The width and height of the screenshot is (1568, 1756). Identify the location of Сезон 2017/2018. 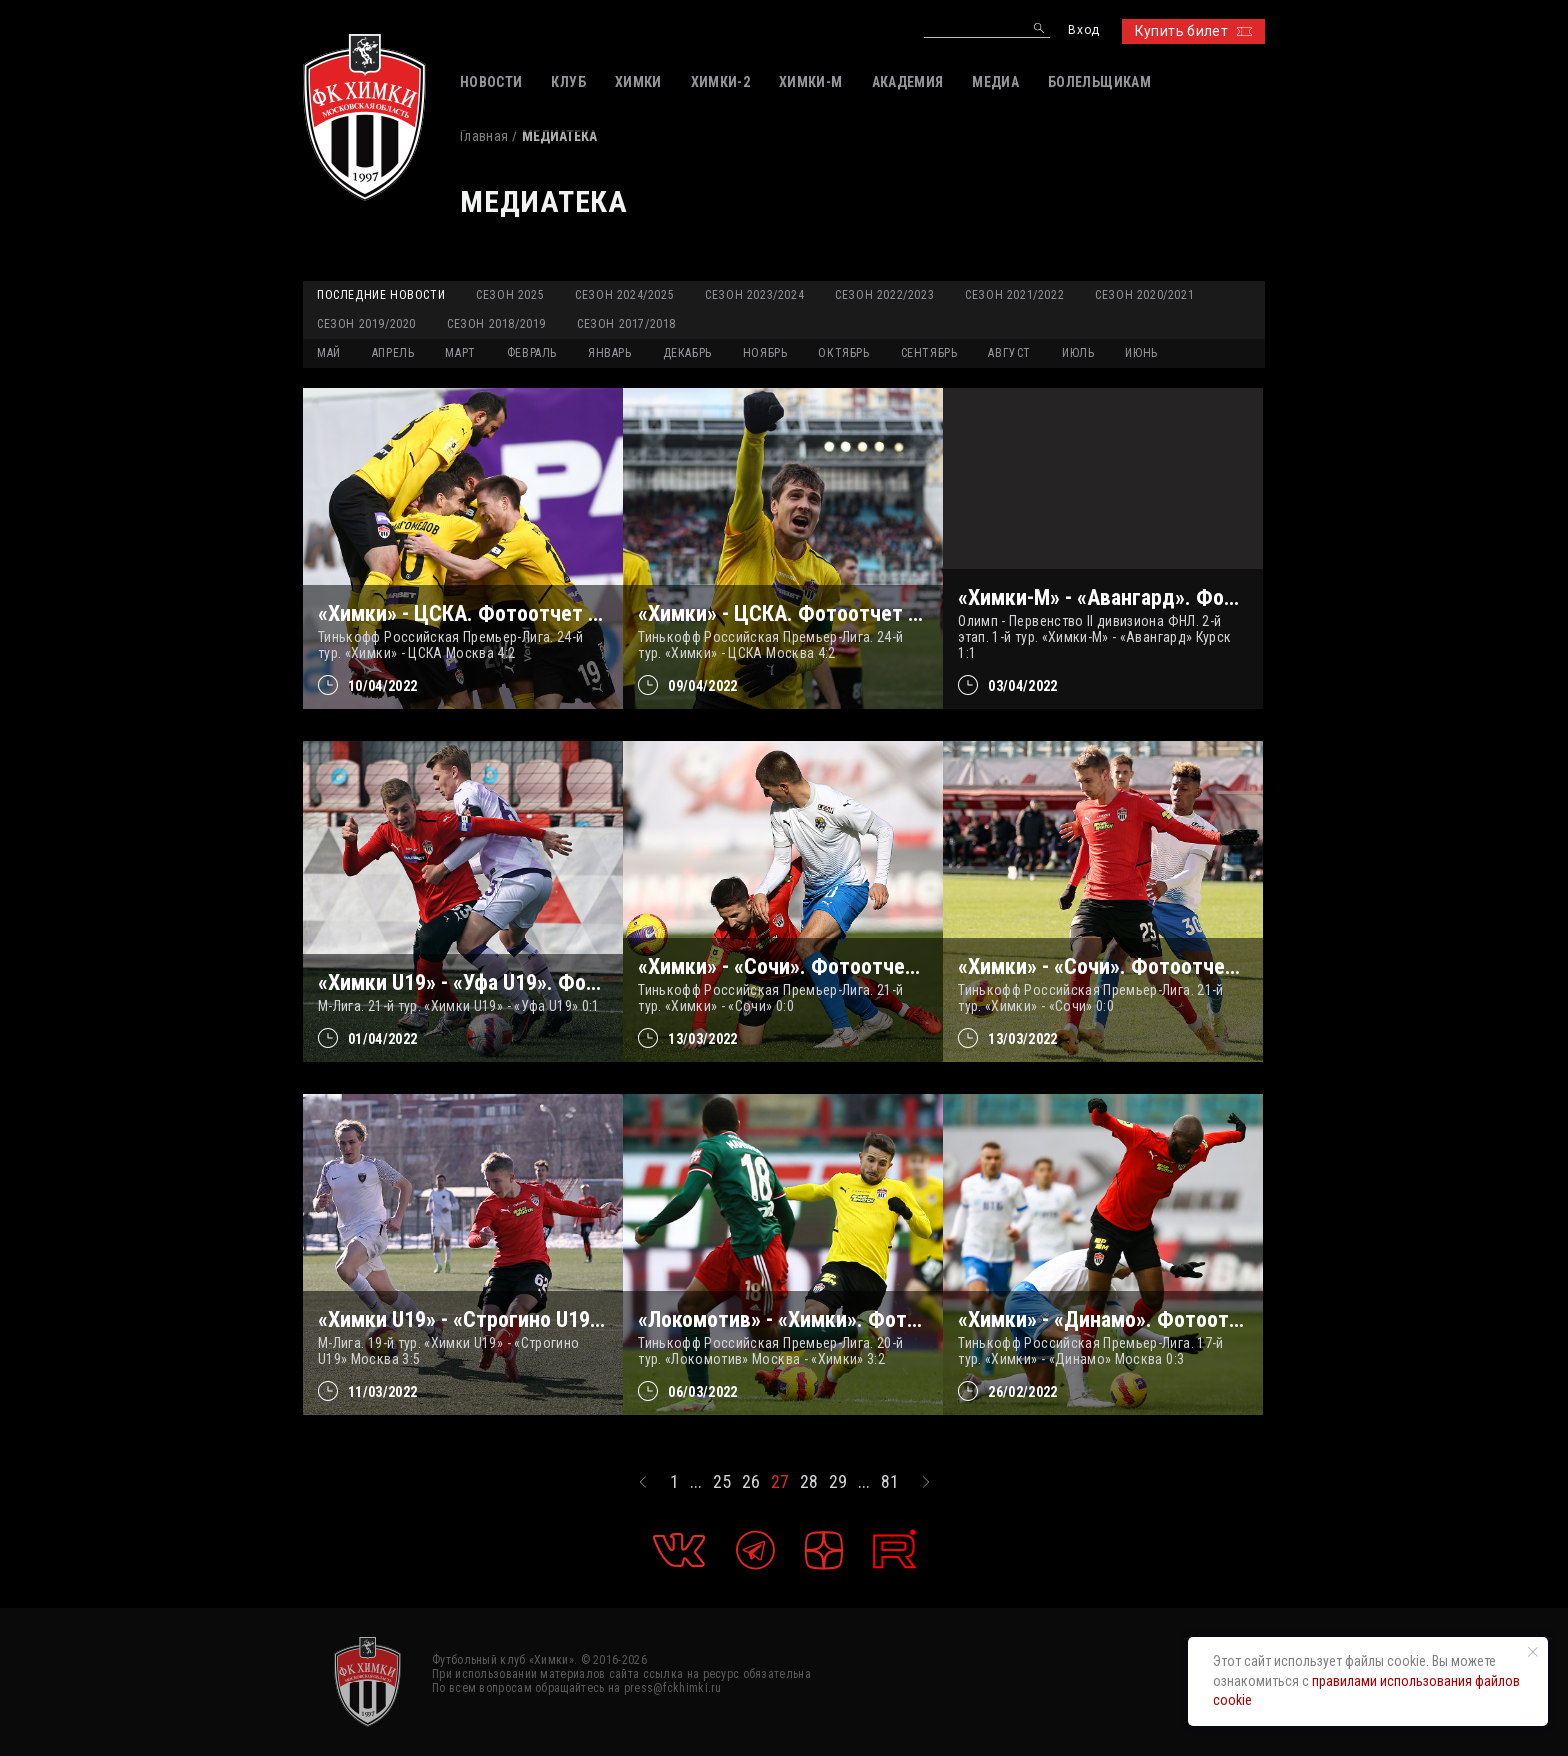
(626, 324).